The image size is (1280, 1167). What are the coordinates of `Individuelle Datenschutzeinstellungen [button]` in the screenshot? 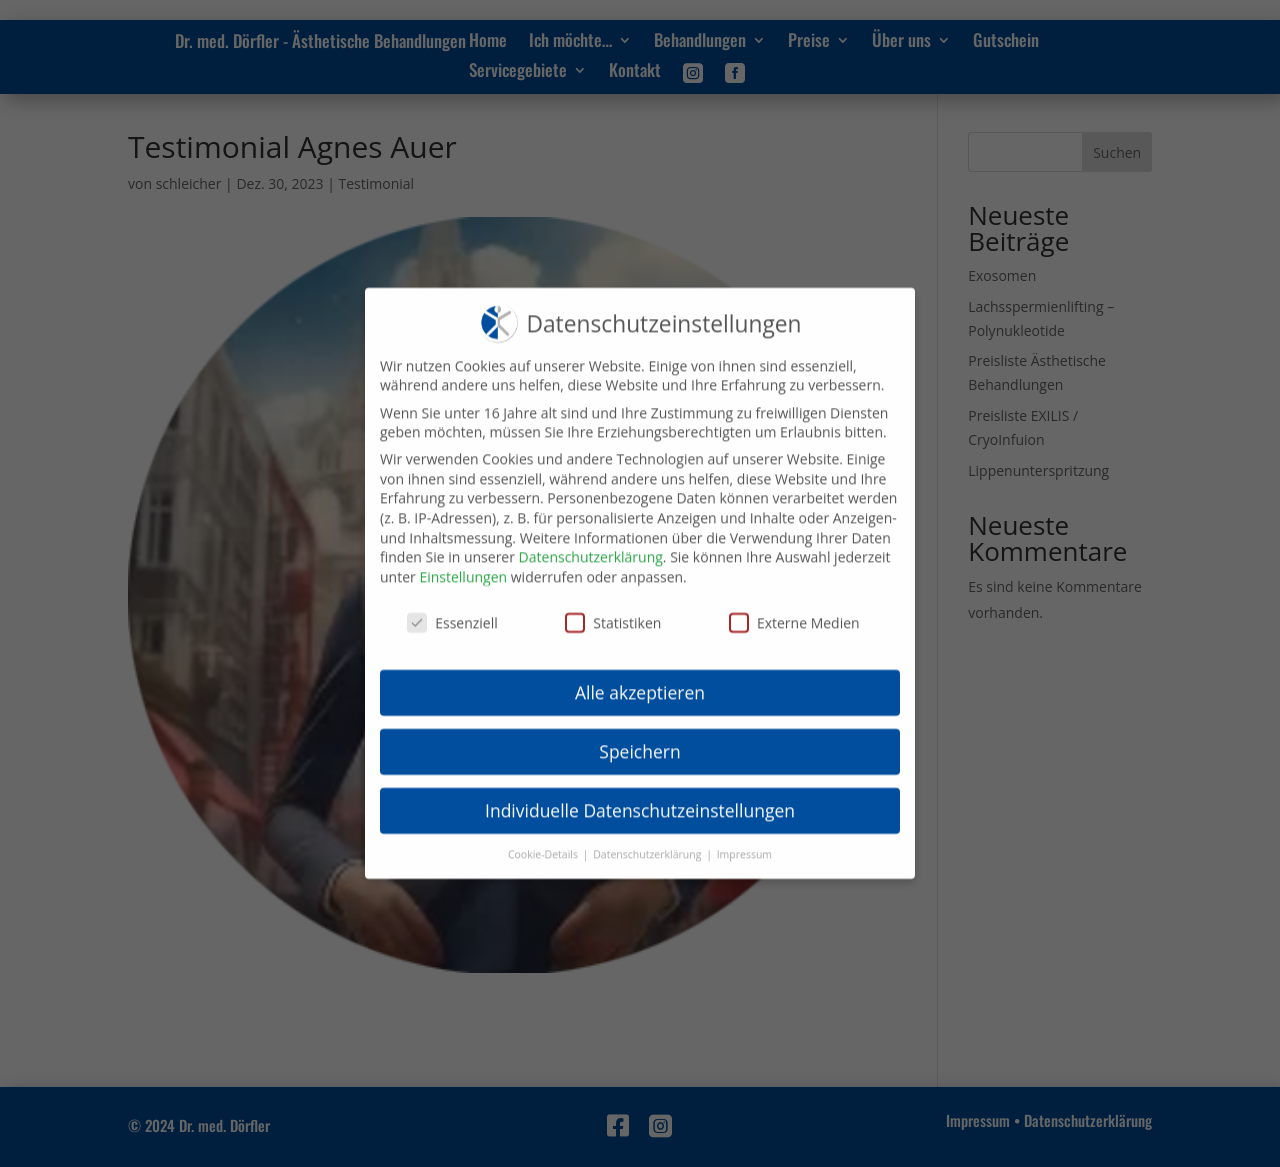 It's located at (640, 796).